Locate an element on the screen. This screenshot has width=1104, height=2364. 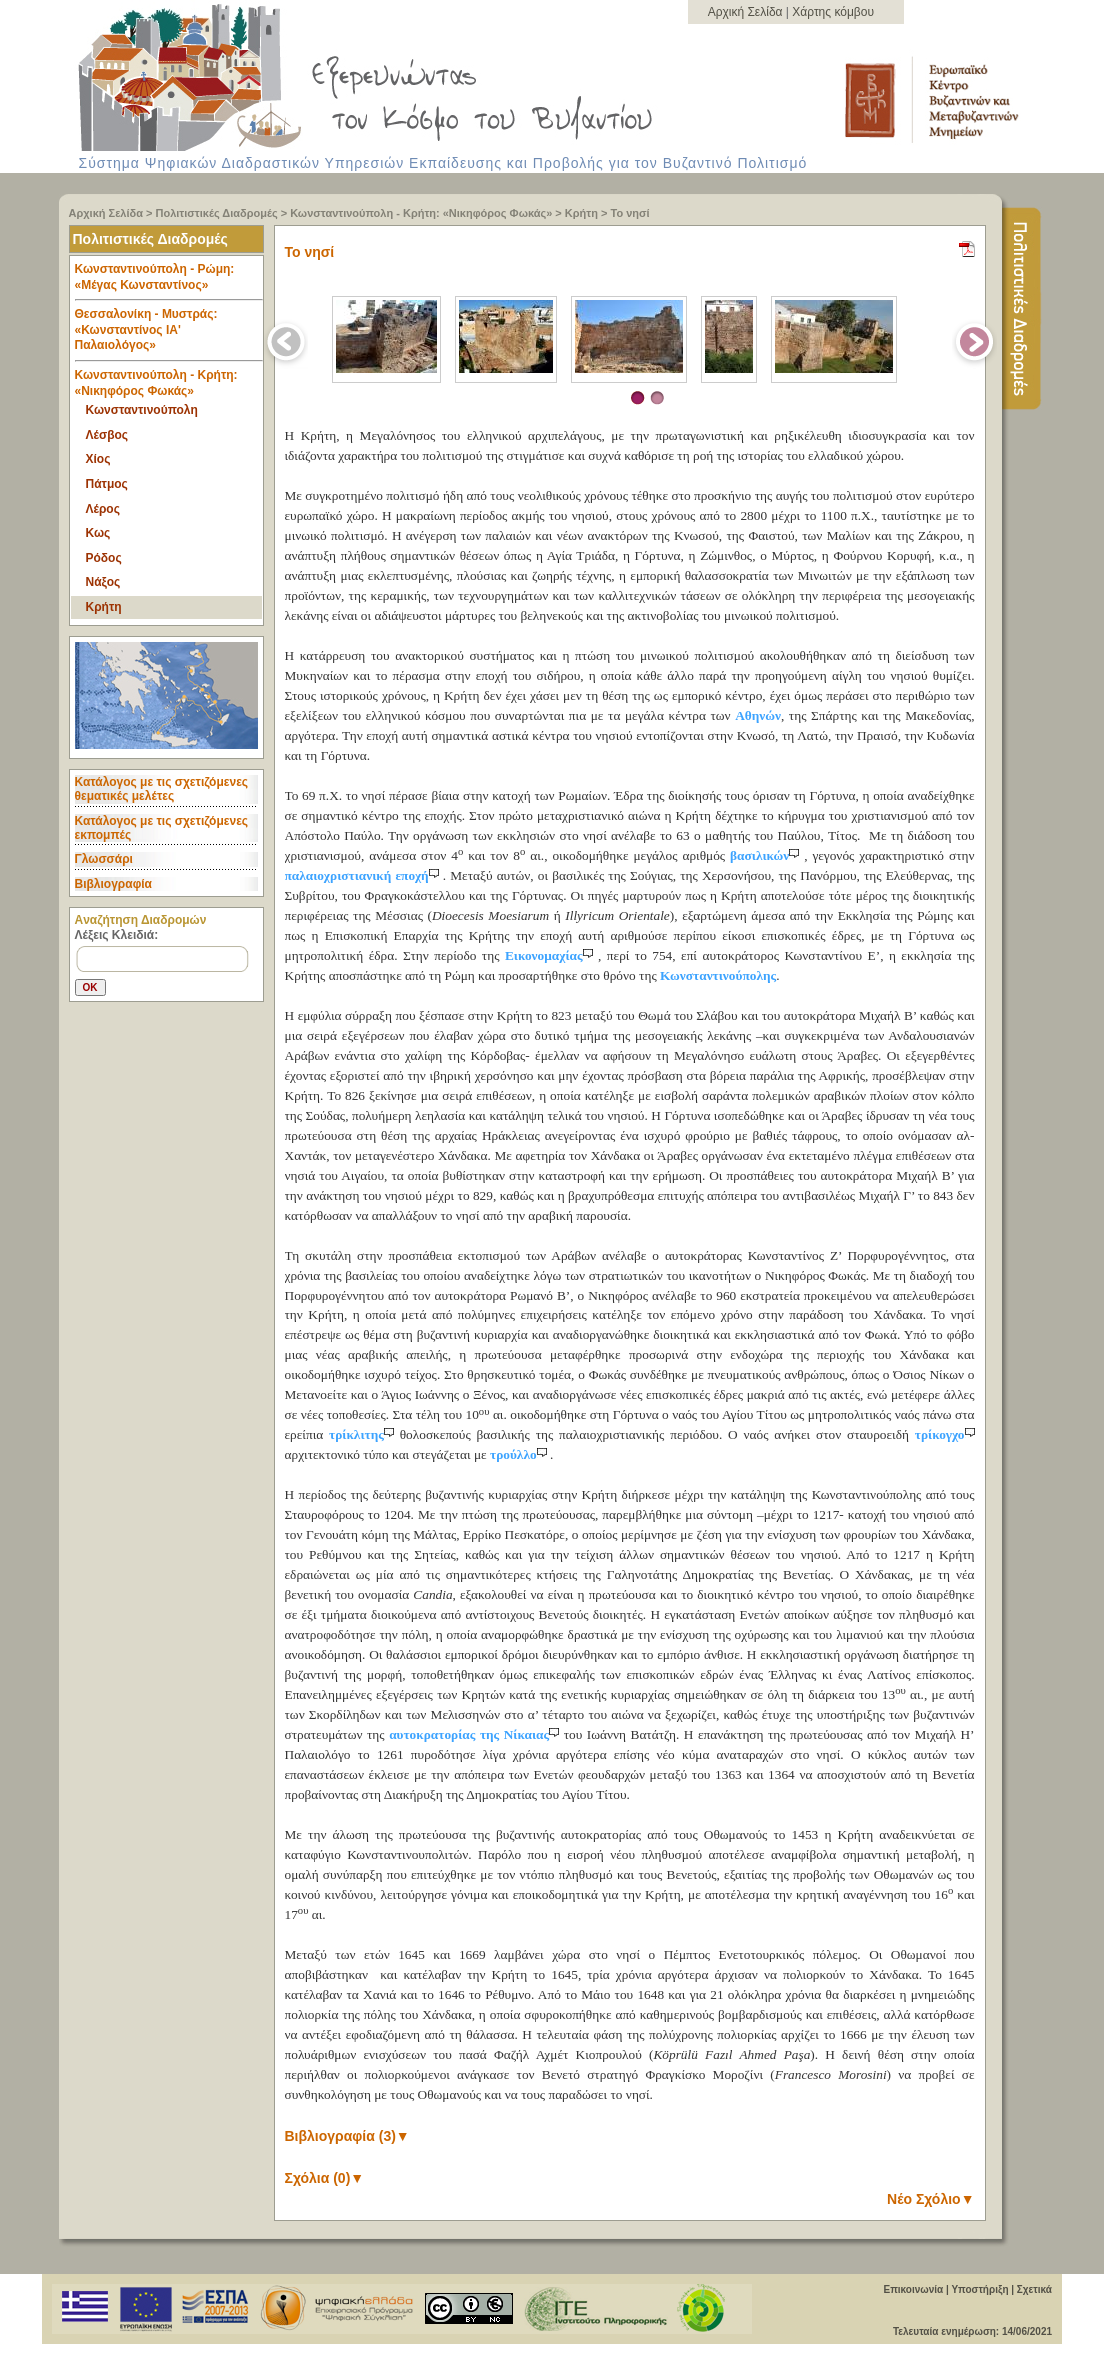
Νάξος is located at coordinates (103, 582).